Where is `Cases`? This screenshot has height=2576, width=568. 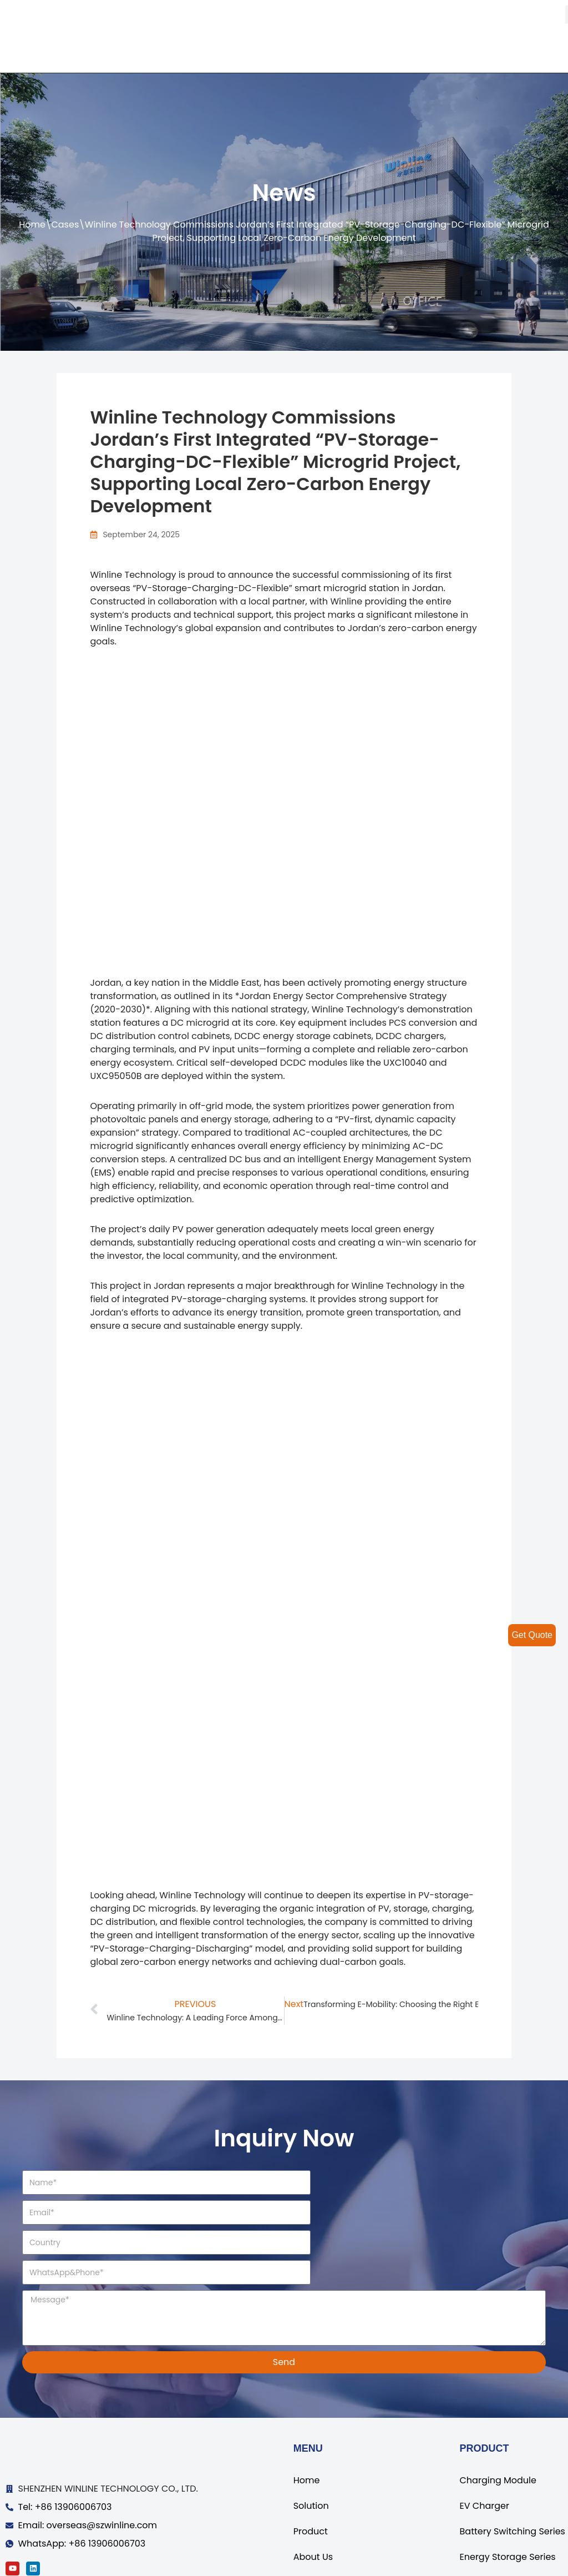
Cases is located at coordinates (65, 224).